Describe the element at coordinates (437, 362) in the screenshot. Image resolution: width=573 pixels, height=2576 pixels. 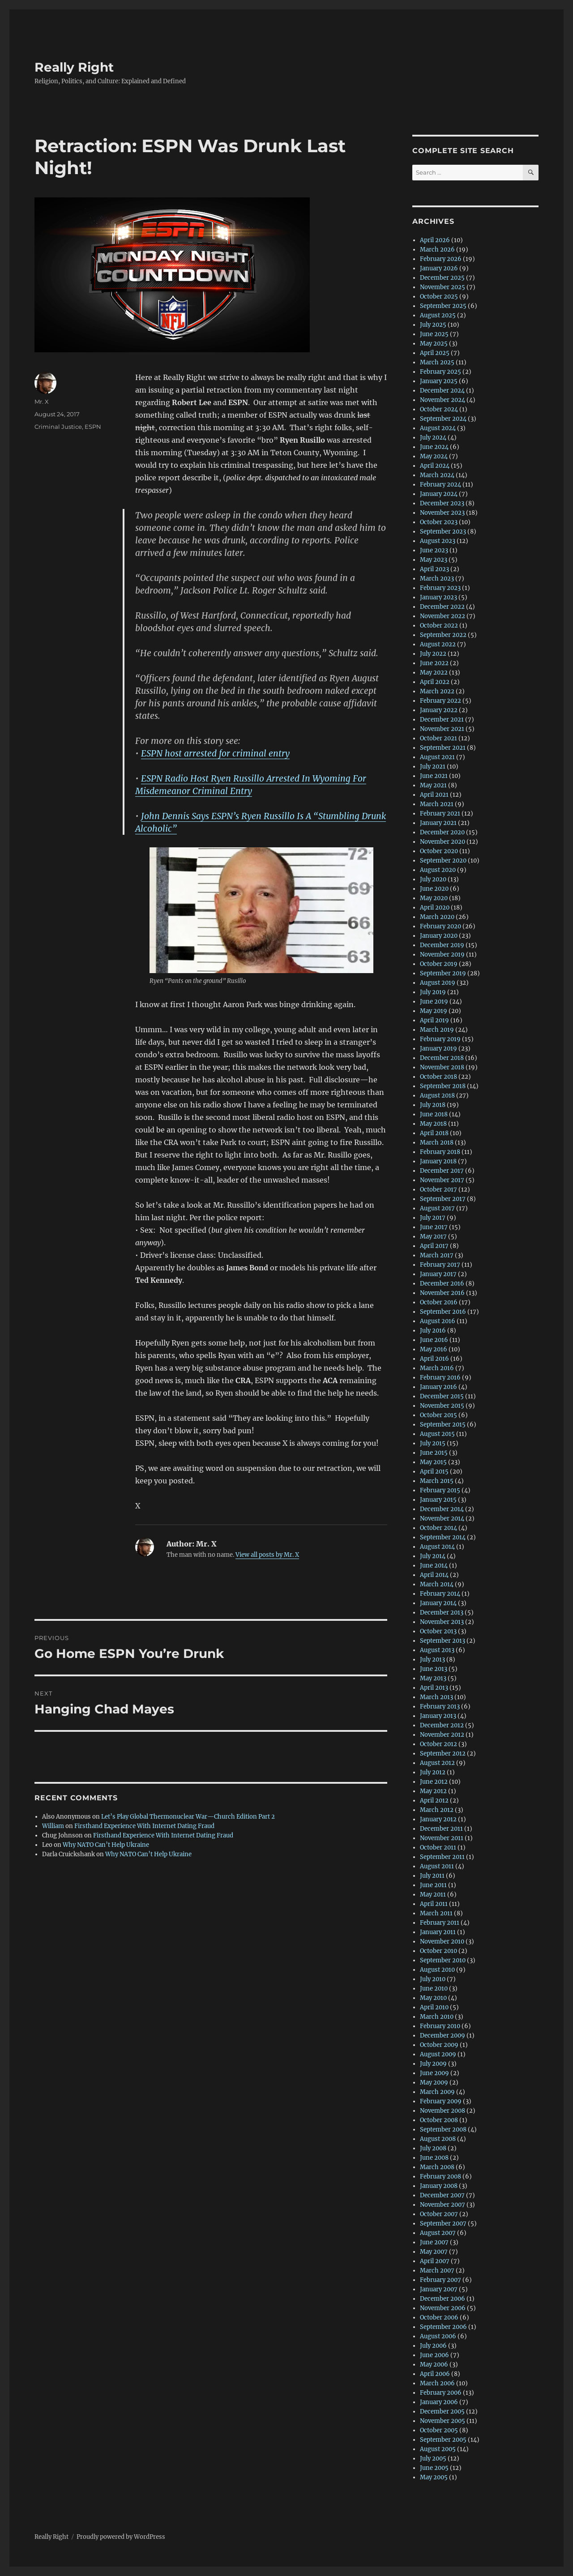
I see `March 2025` at that location.